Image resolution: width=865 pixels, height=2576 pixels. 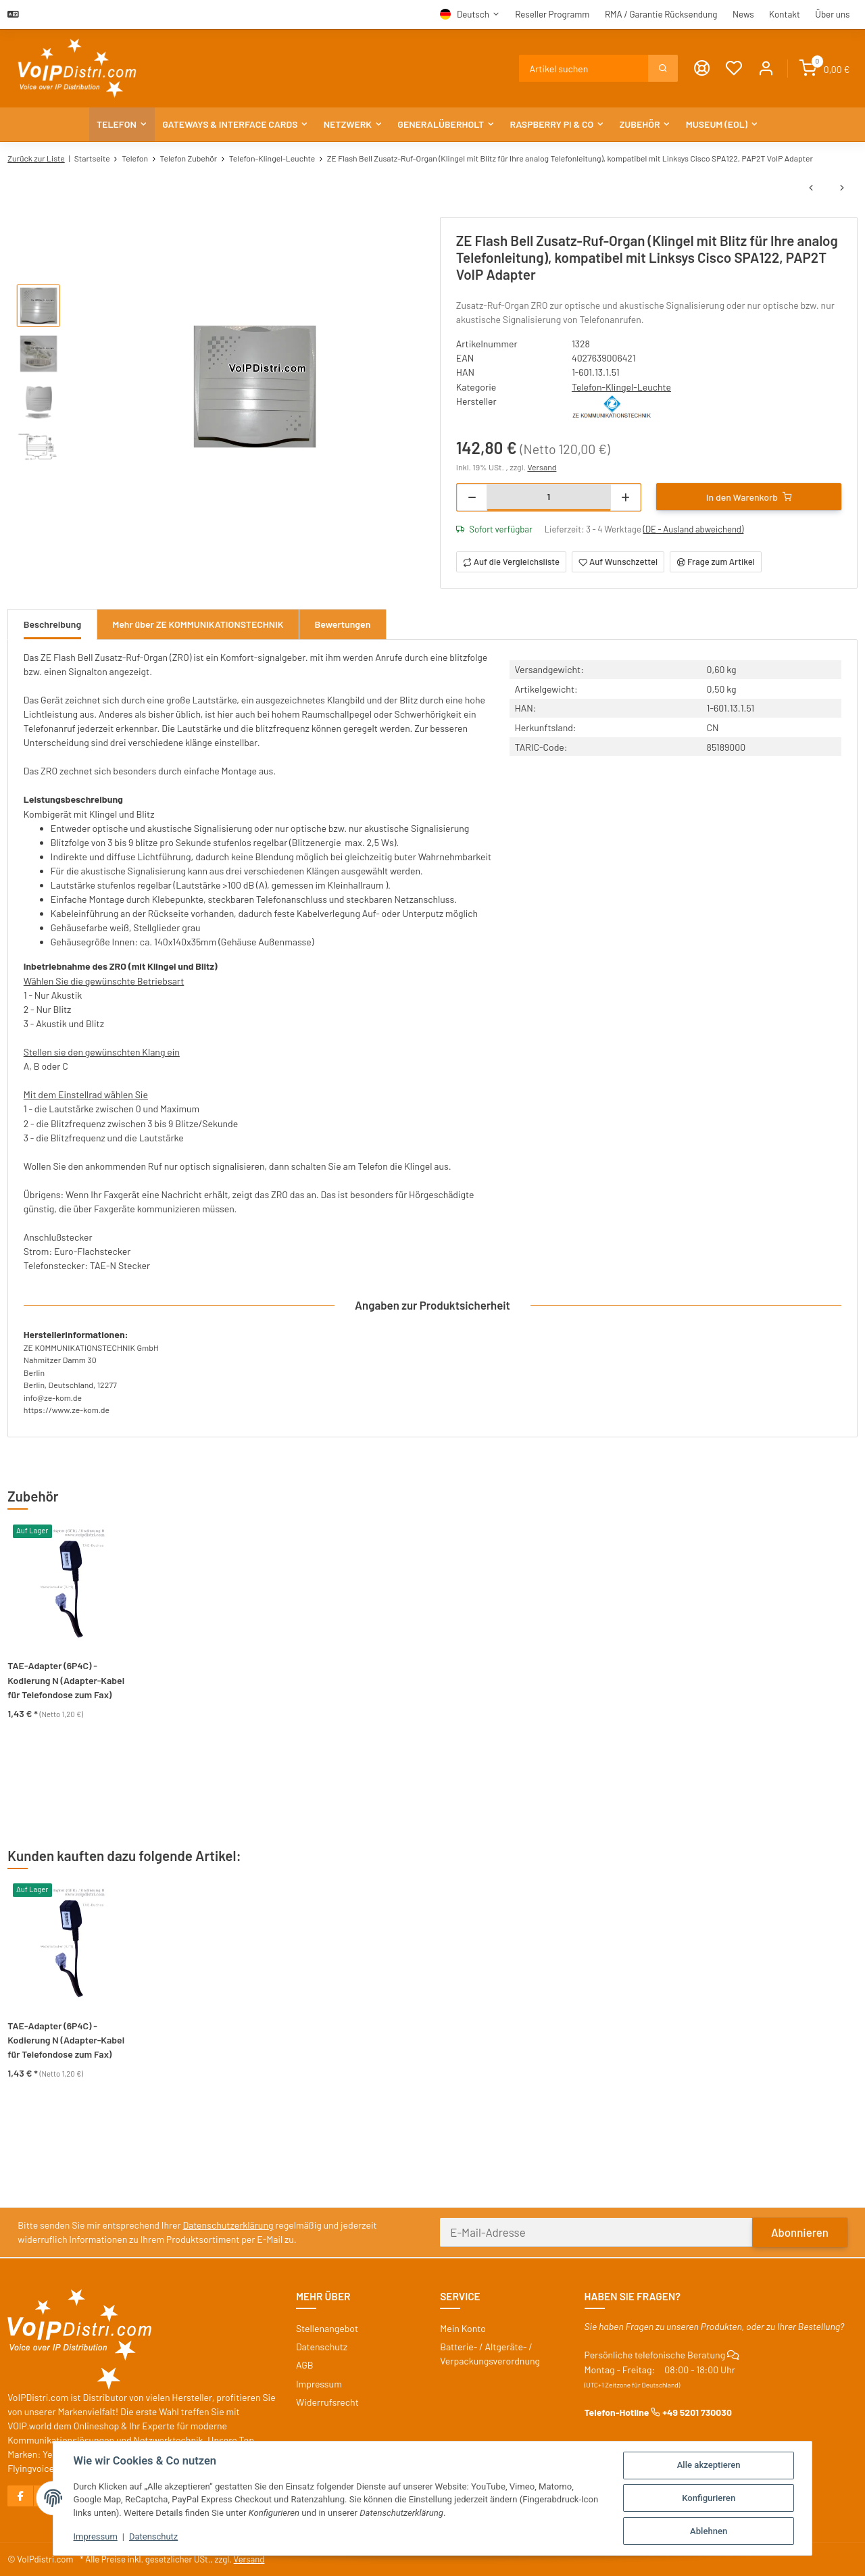 What do you see at coordinates (832, 14) in the screenshot?
I see `Über uns` at bounding box center [832, 14].